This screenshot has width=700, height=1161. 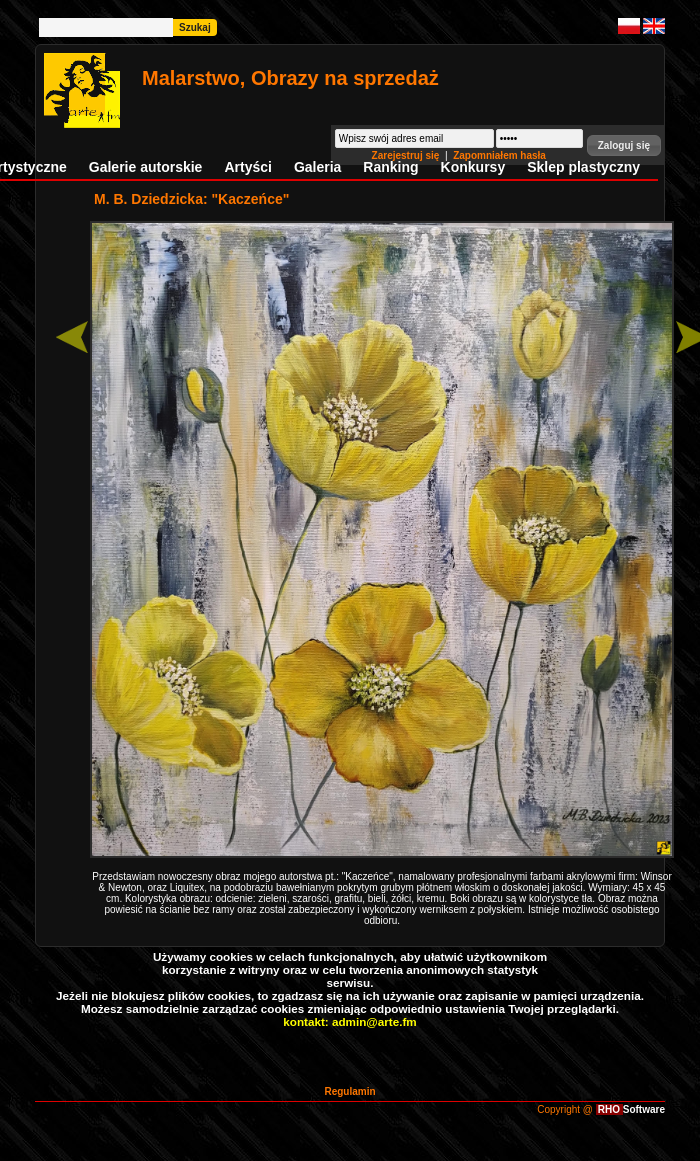 I want to click on [button], so click(x=624, y=145).